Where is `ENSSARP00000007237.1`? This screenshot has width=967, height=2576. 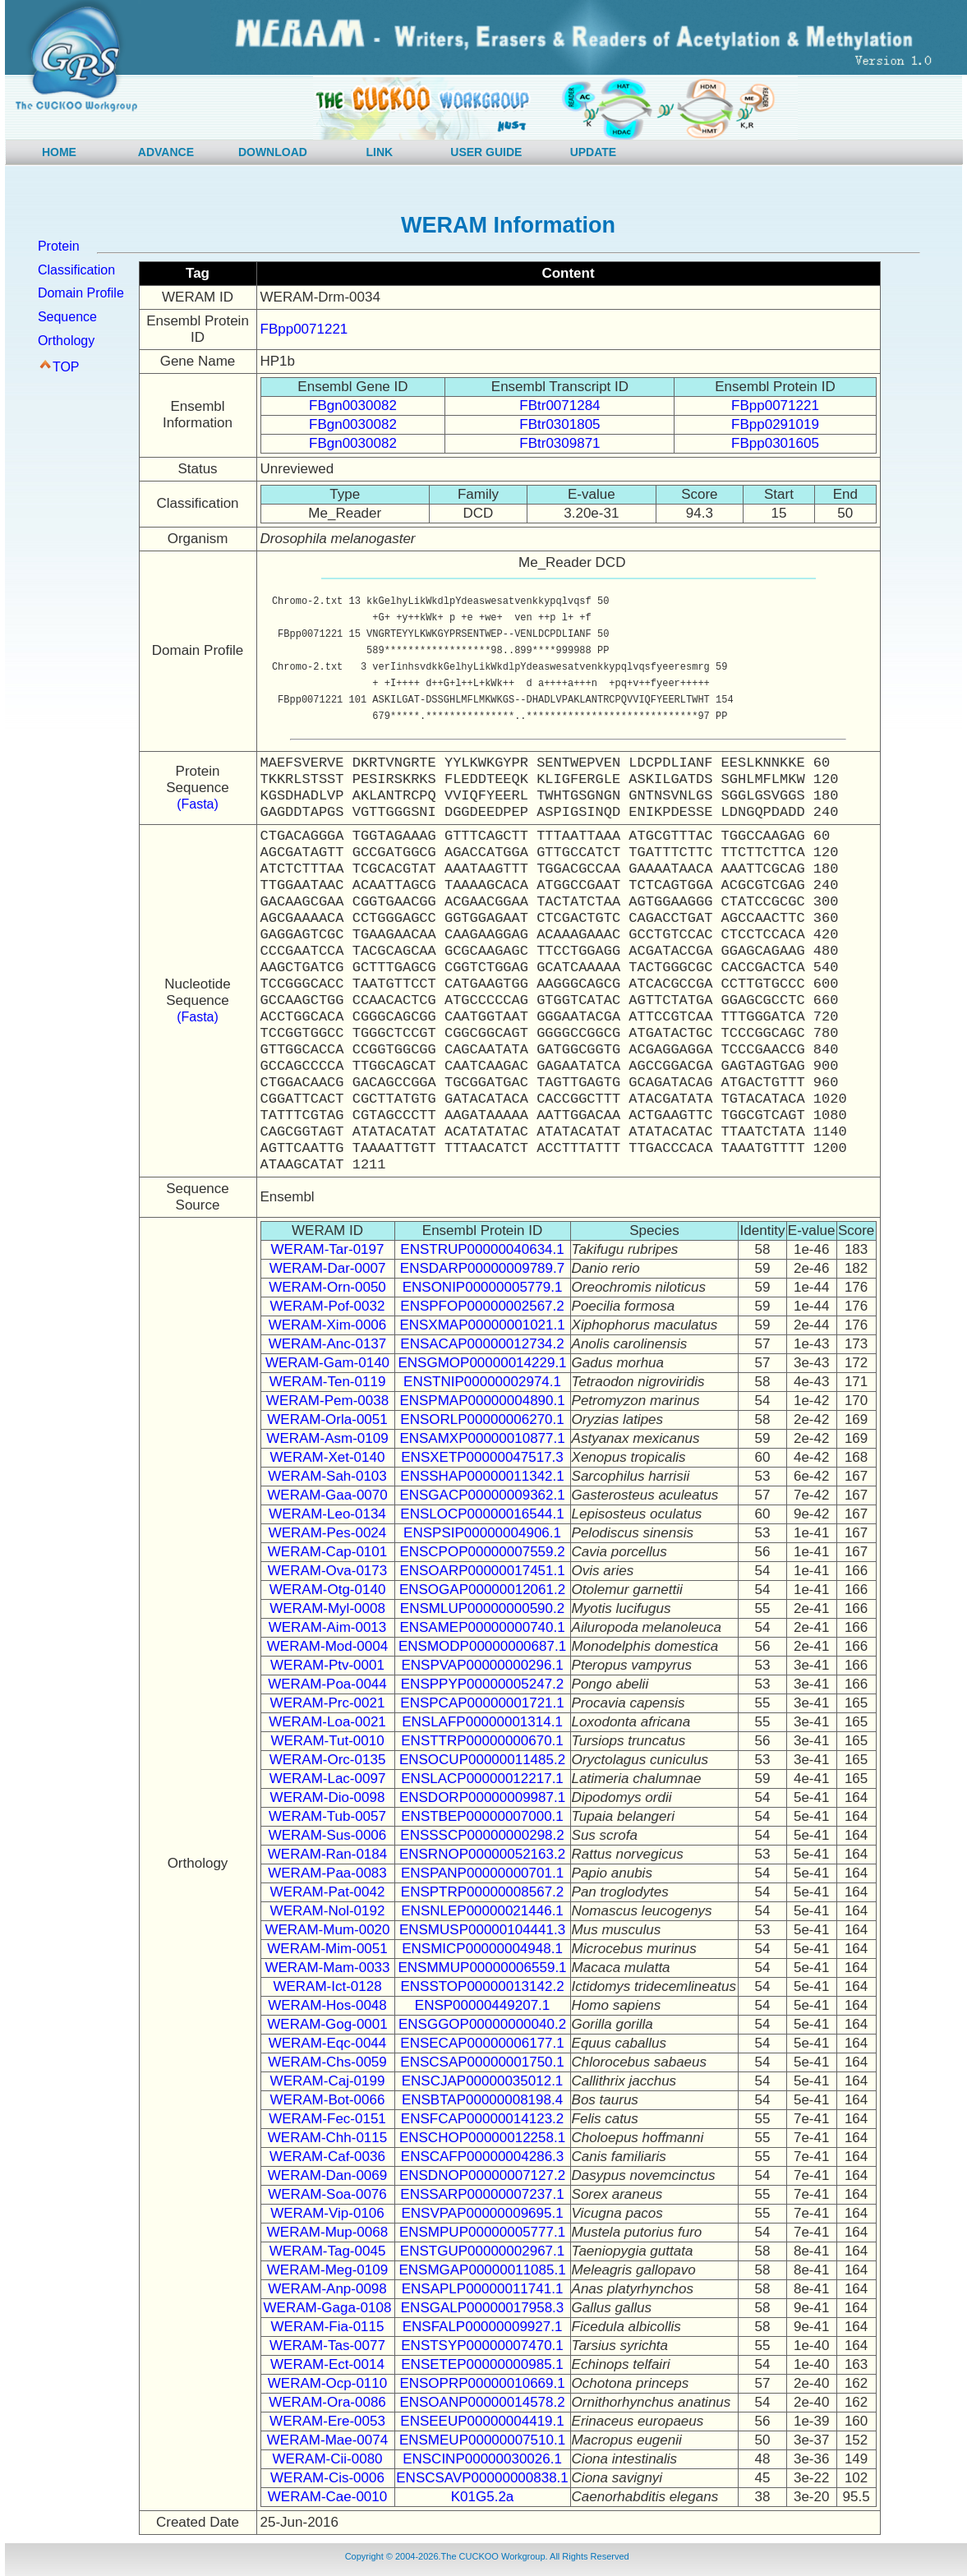
ENSSARP00000007237.1 is located at coordinates (482, 2194).